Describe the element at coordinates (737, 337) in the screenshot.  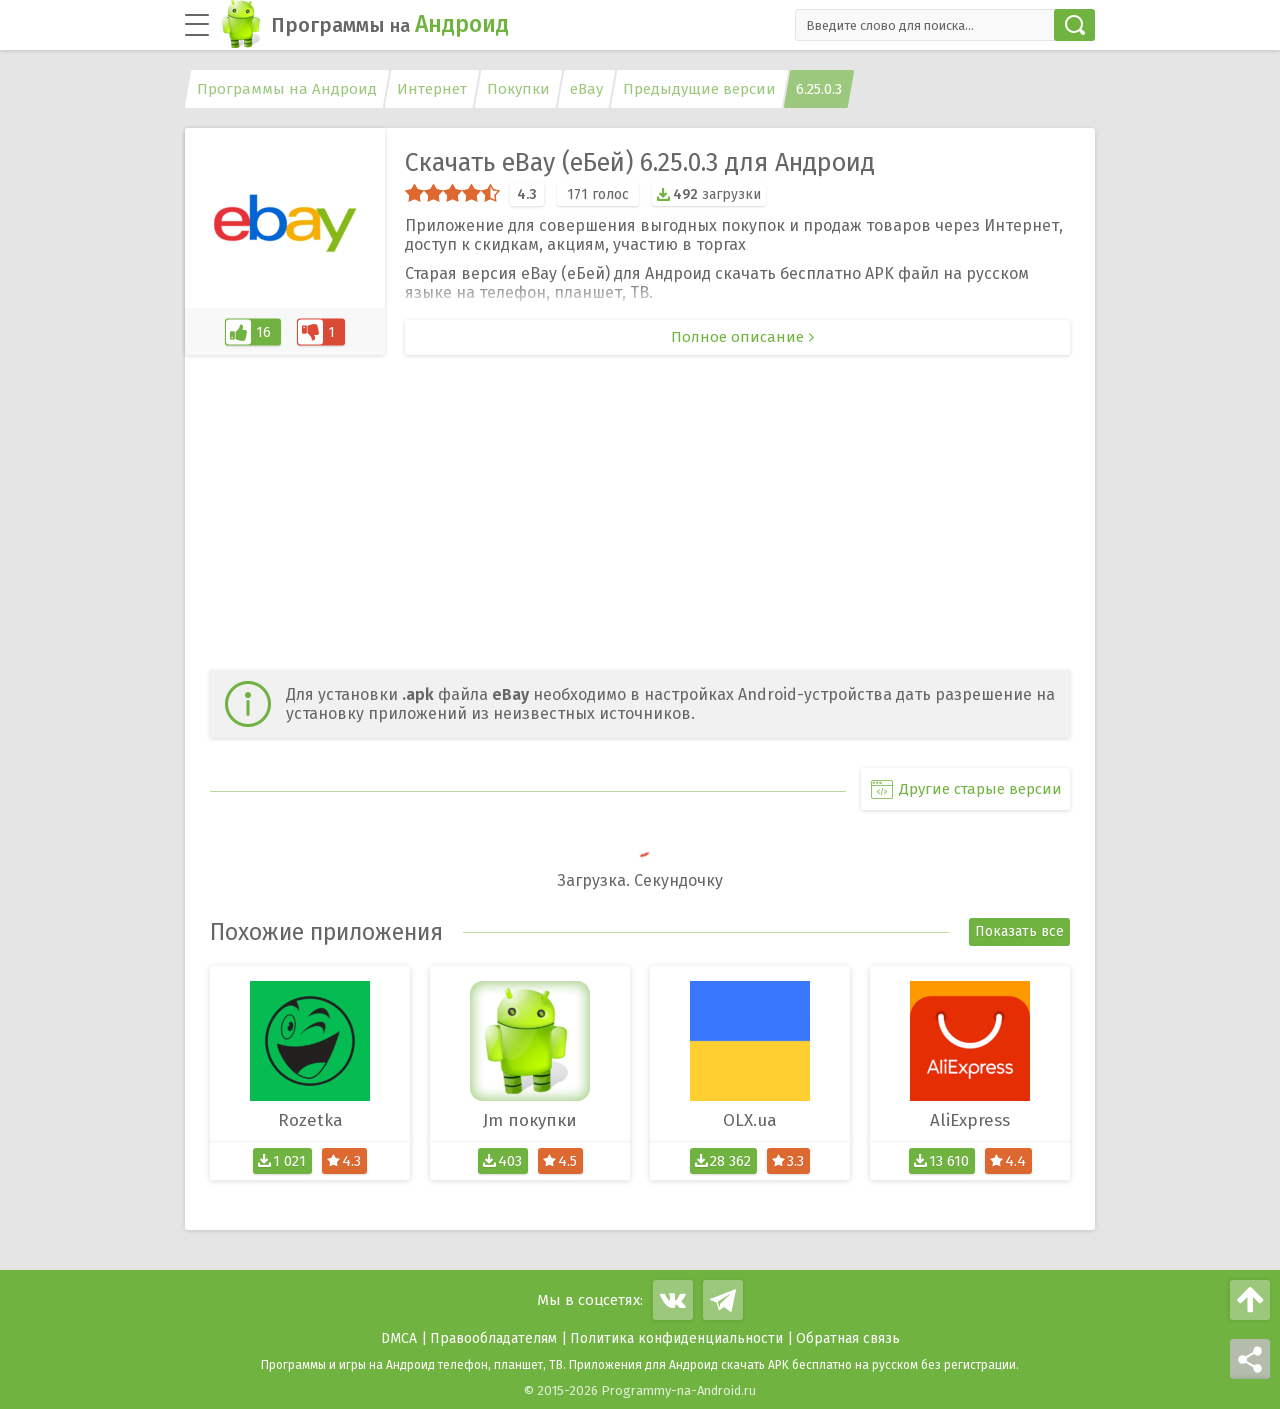
I see `Полное описание` at that location.